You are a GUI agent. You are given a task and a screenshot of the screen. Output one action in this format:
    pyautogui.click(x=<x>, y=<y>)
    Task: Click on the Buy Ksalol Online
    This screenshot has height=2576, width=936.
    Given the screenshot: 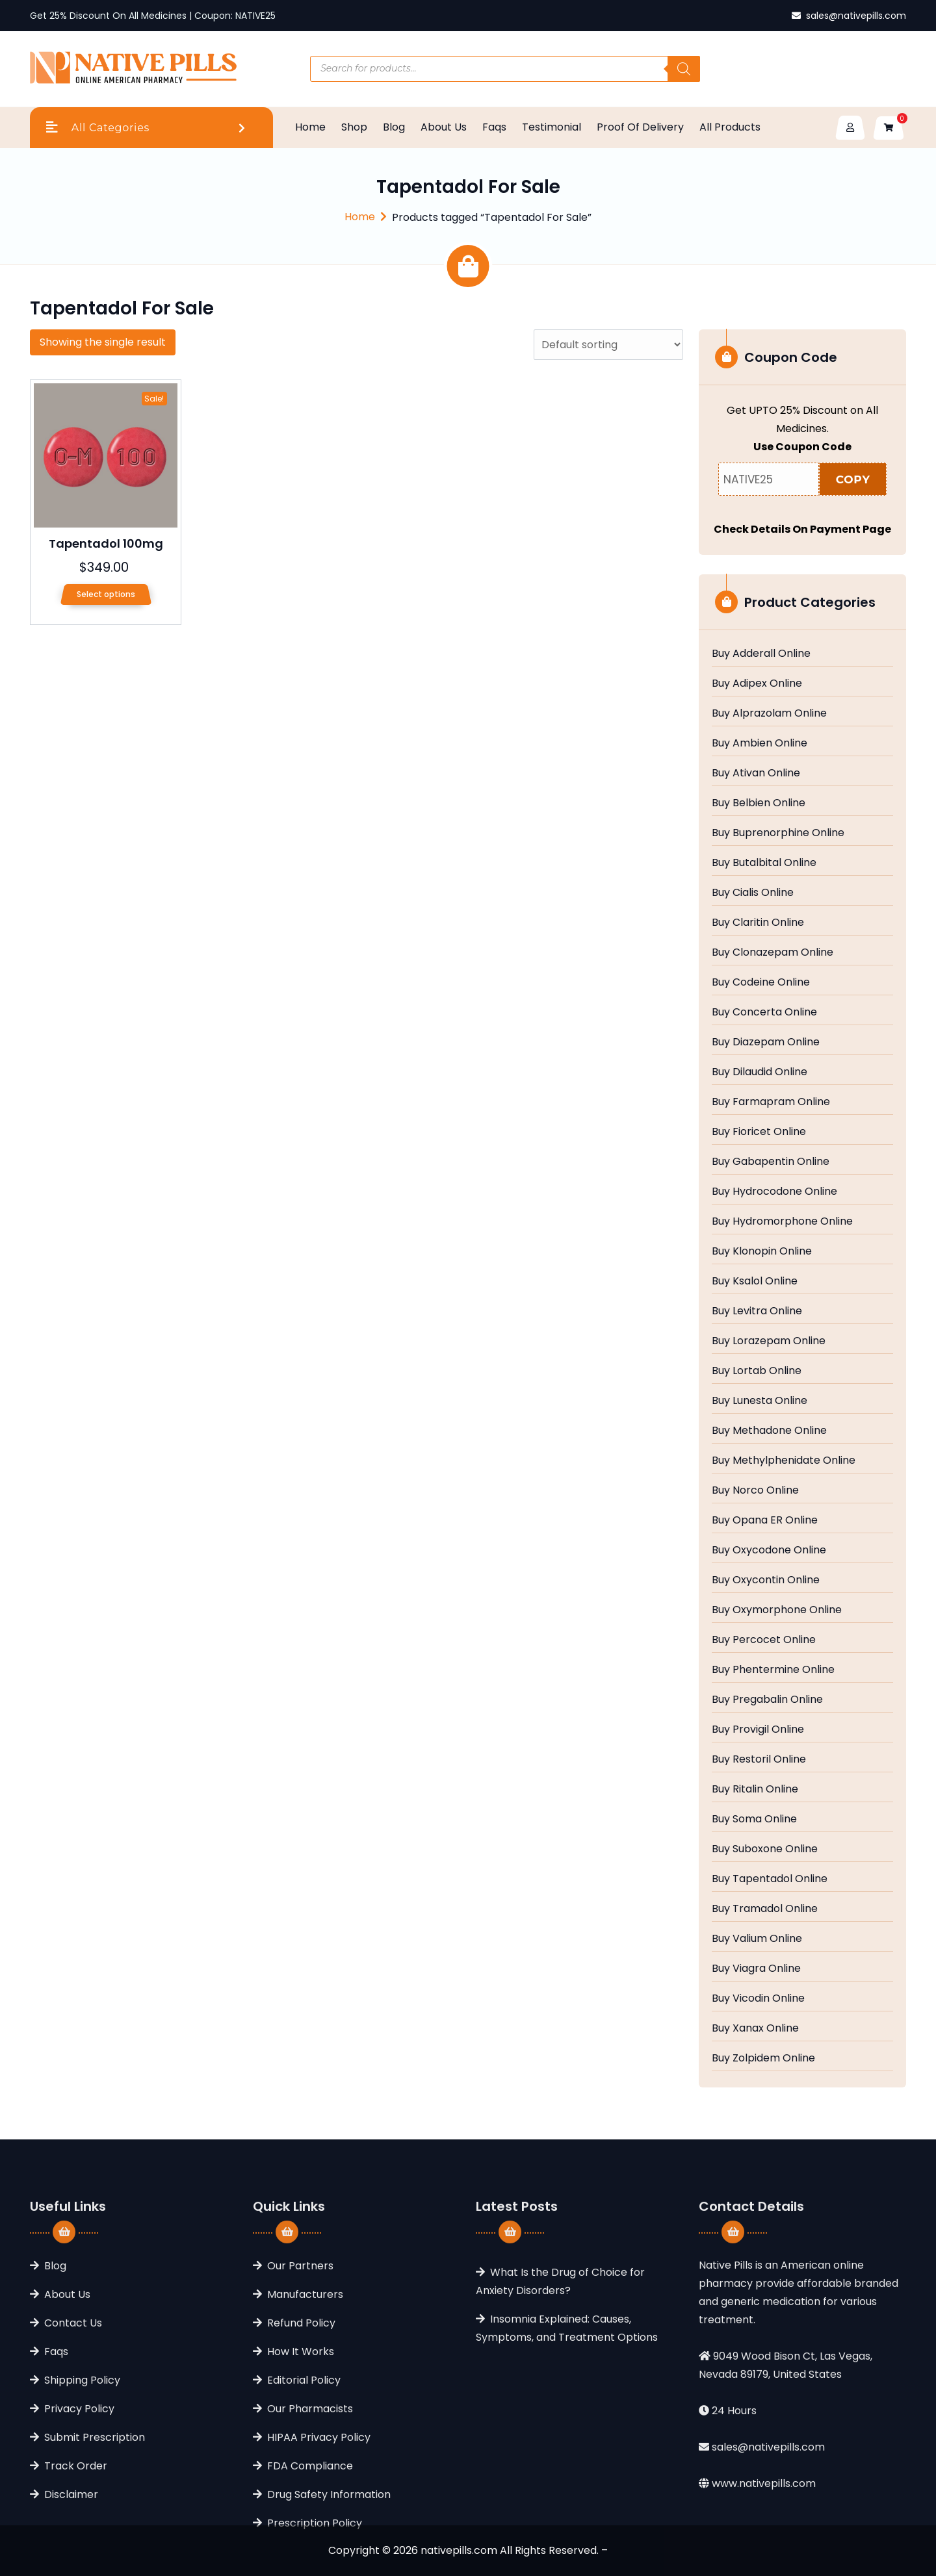 What is the action you would take?
    pyautogui.click(x=755, y=1281)
    